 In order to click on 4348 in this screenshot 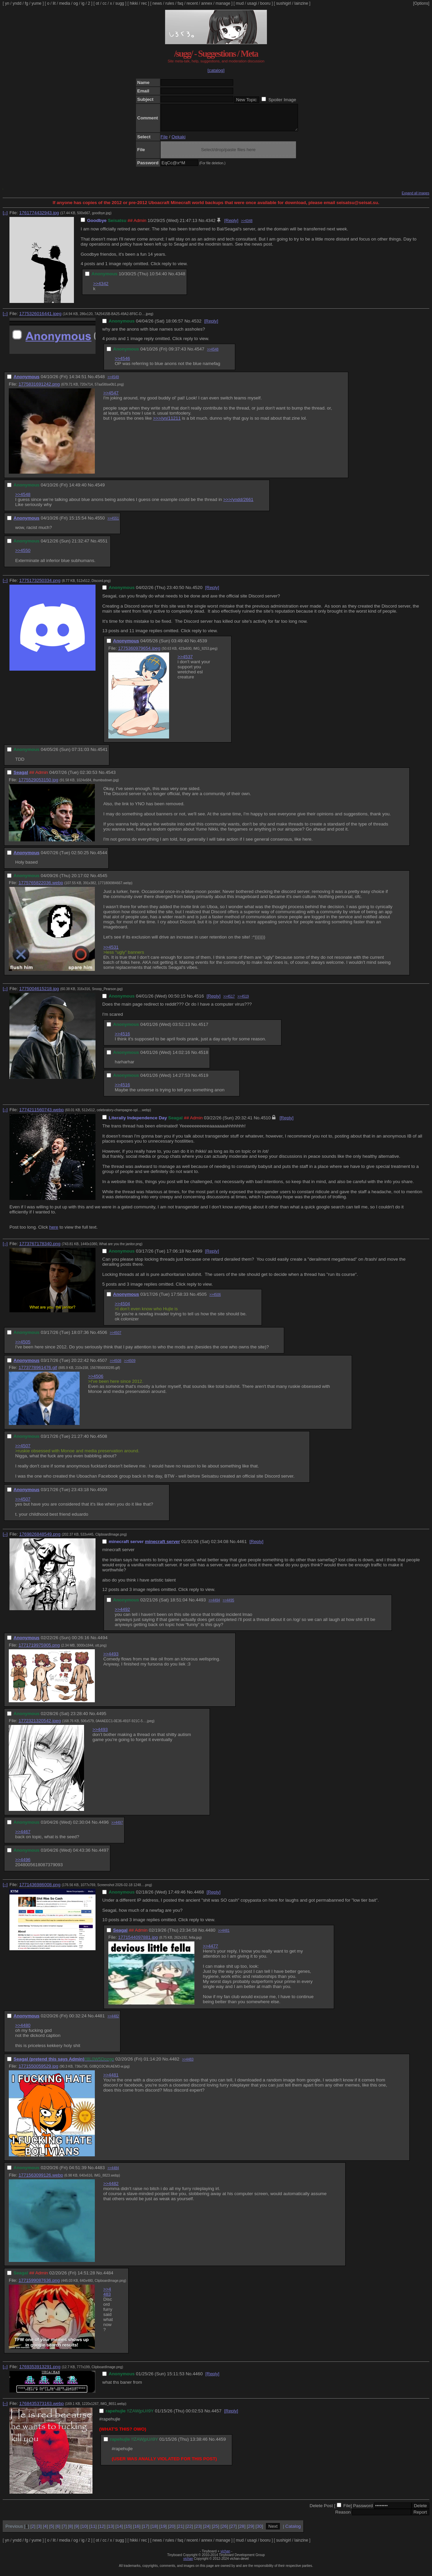, I will do `click(180, 278)`.